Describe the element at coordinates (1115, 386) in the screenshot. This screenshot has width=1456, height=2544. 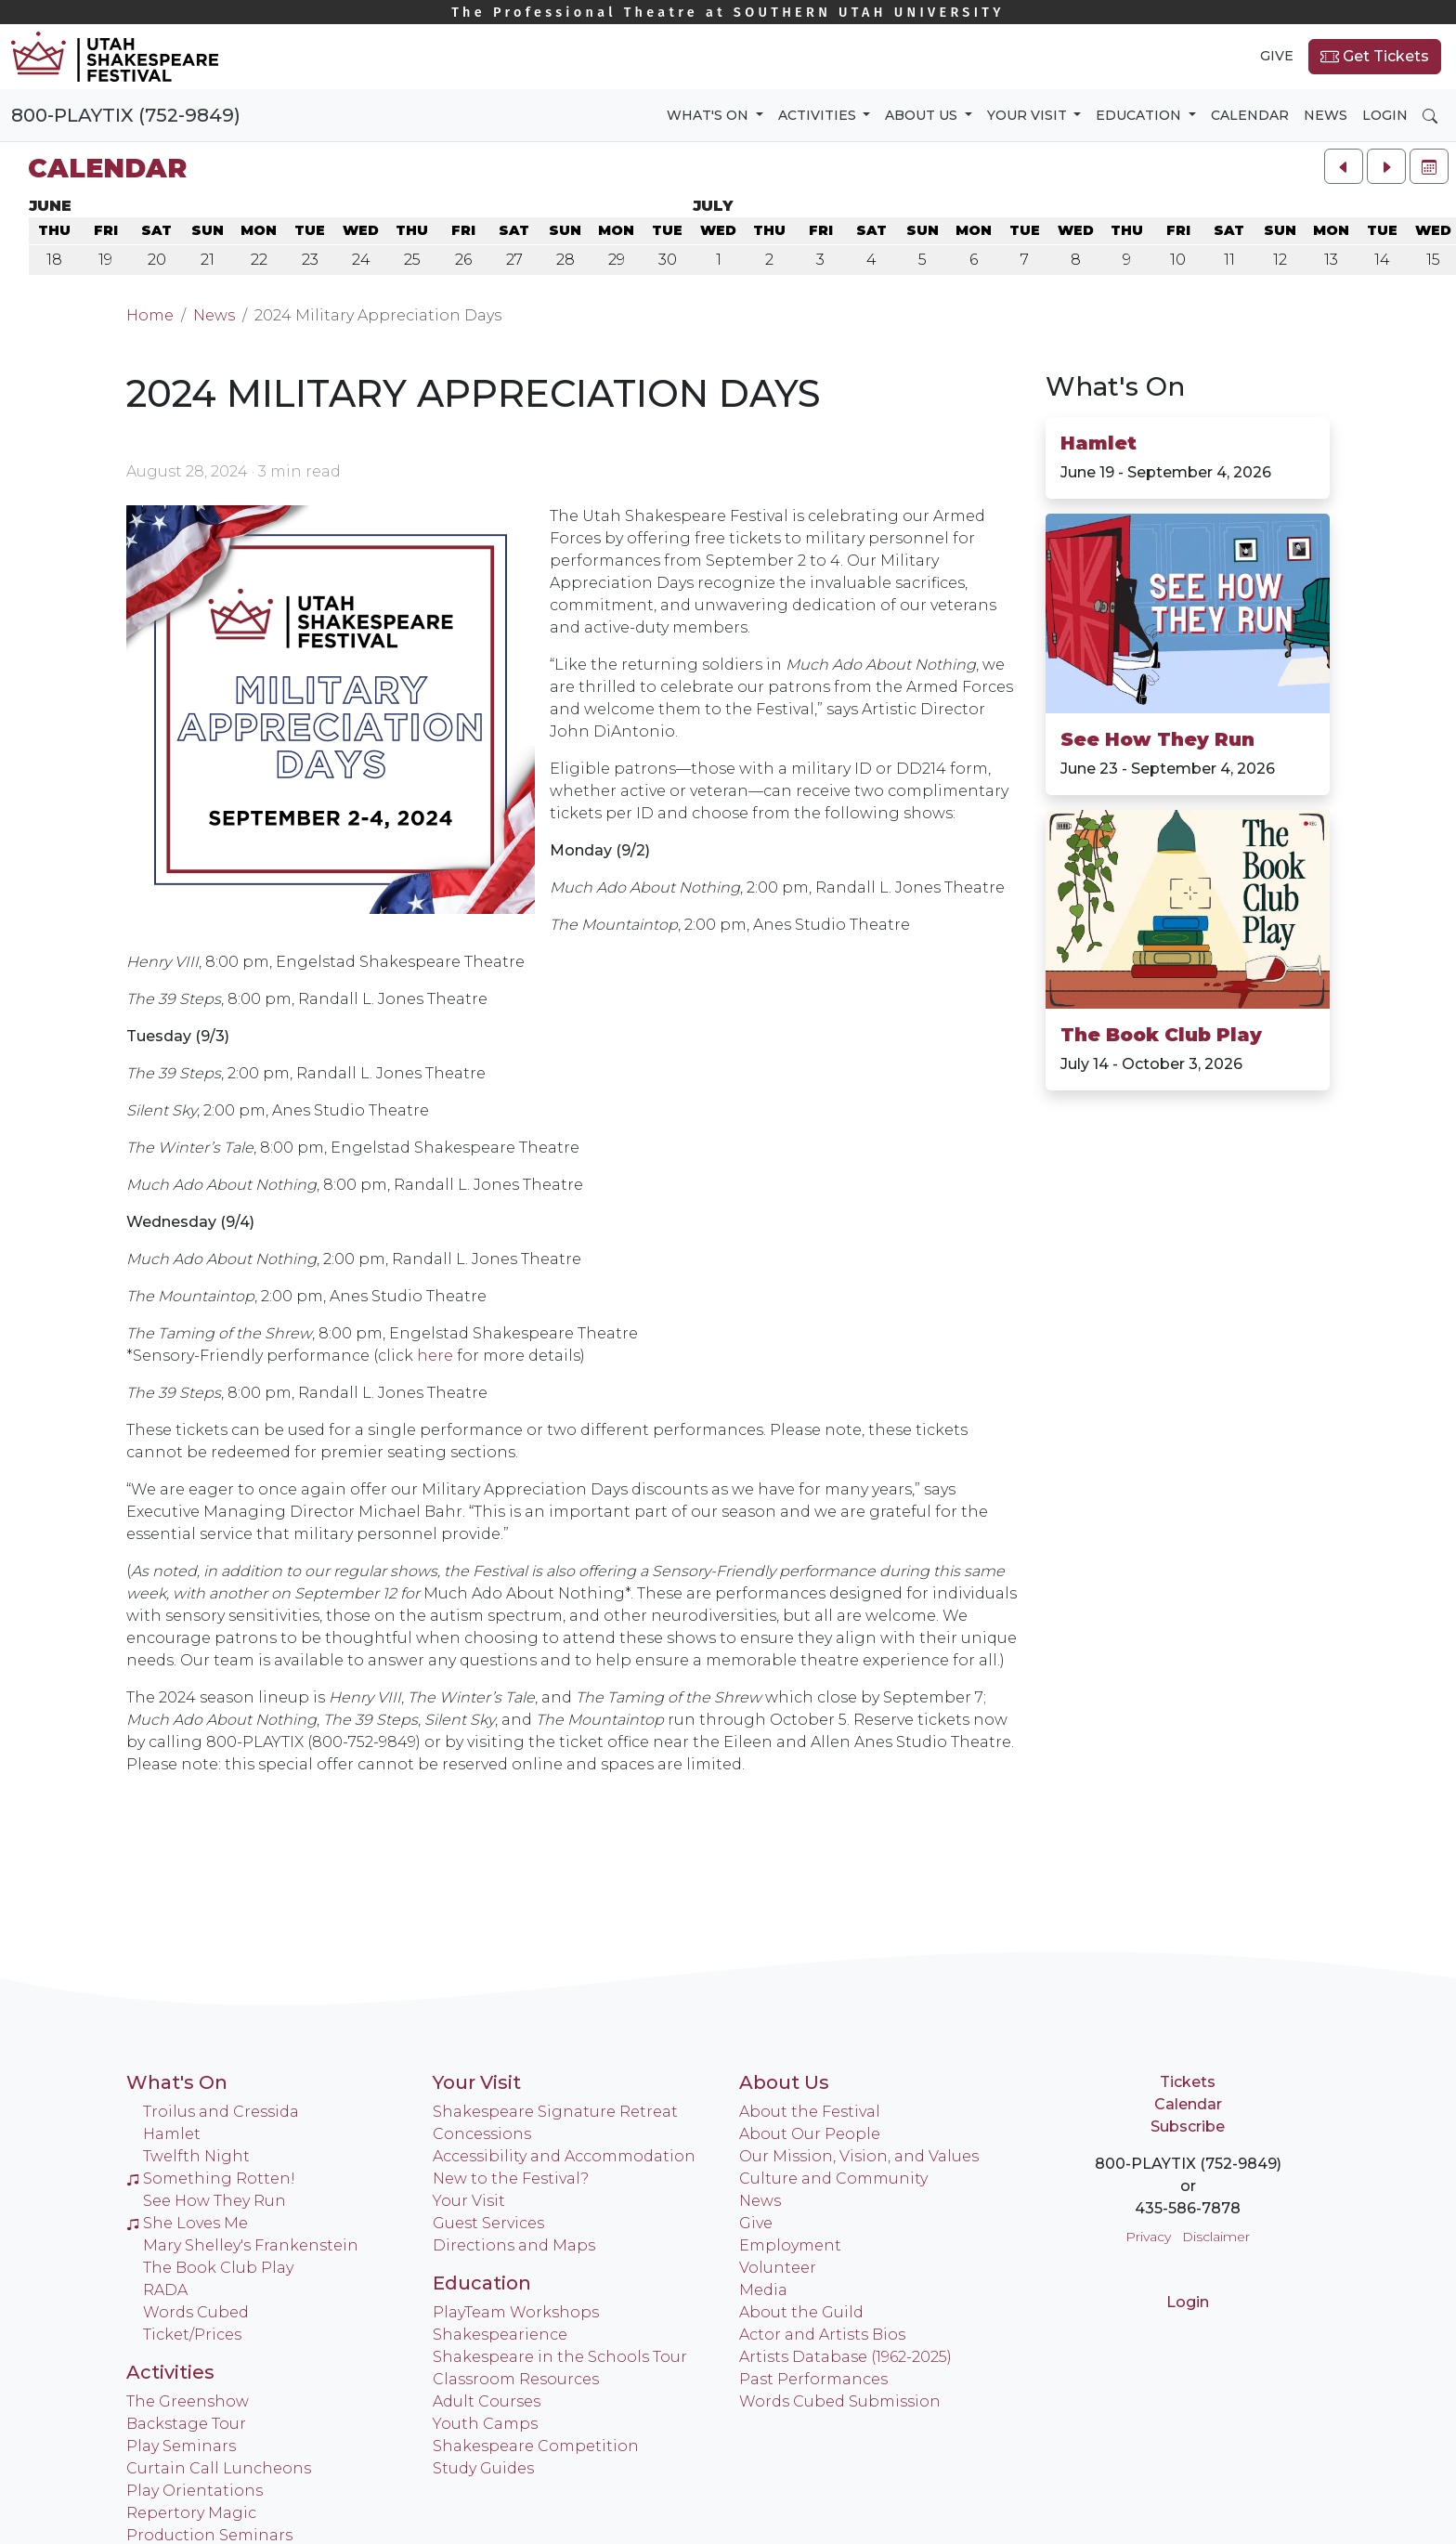
I see `What's On` at that location.